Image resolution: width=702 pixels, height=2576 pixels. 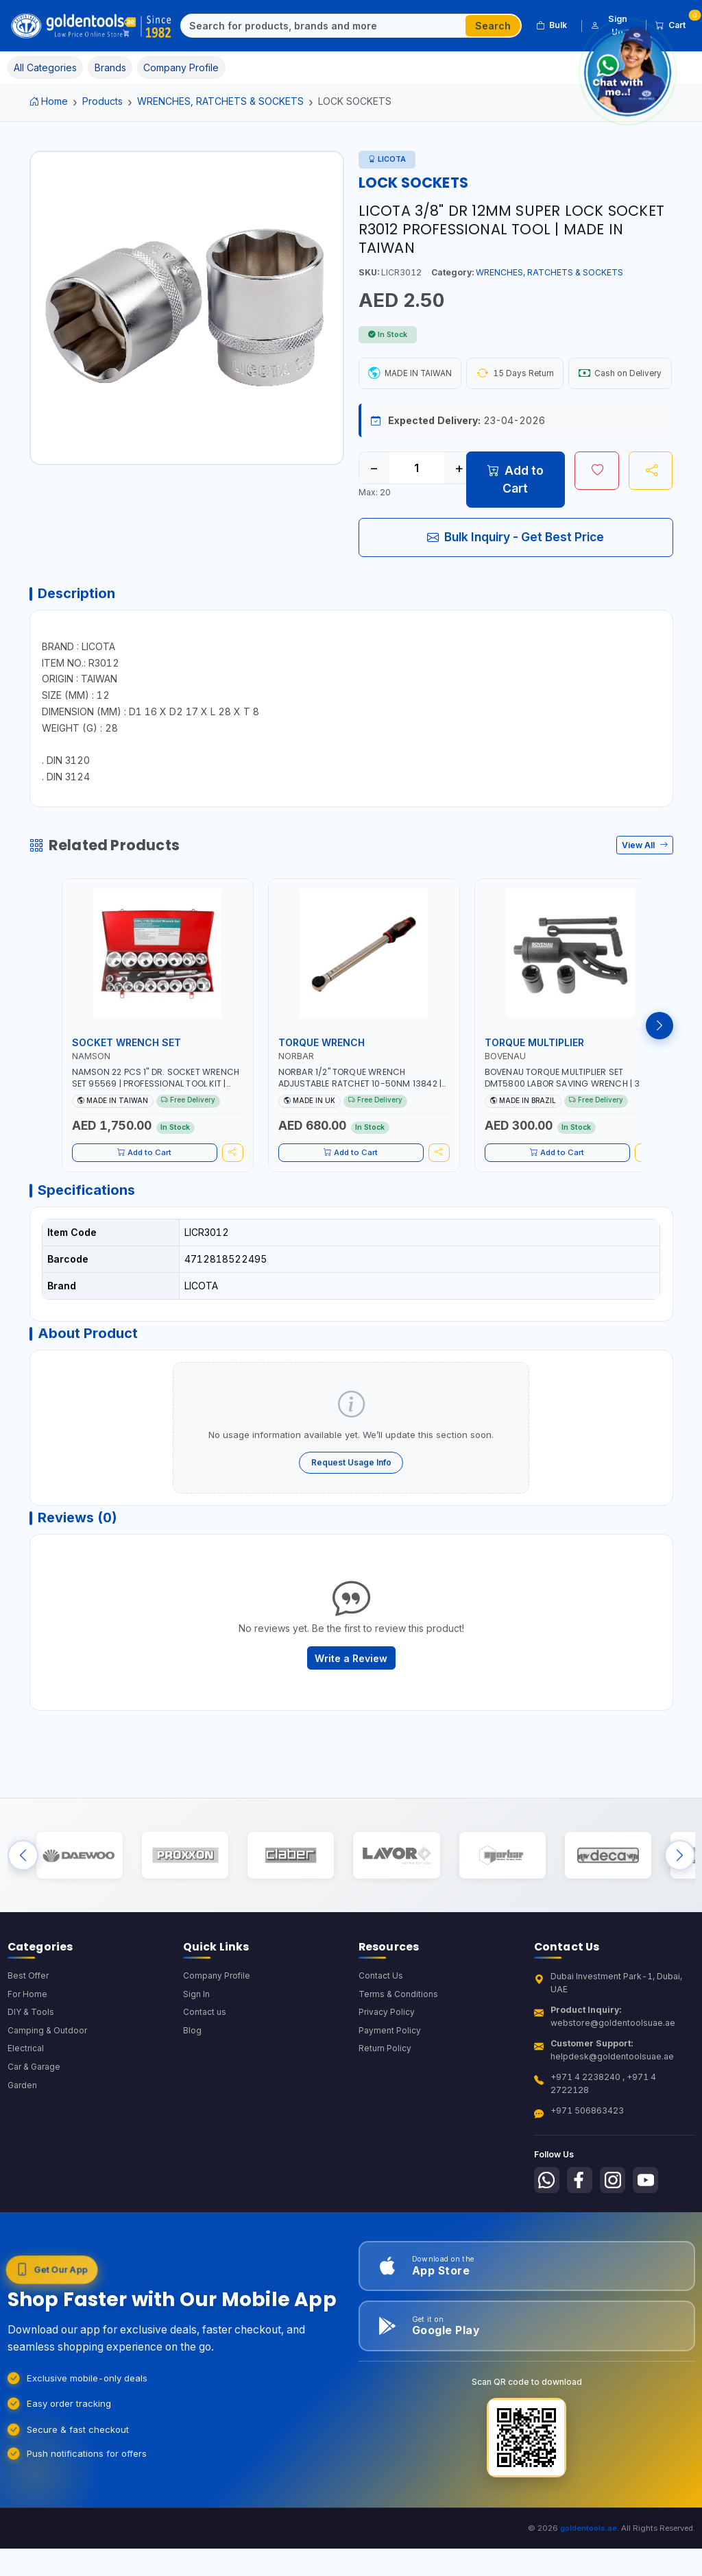 I want to click on − [Decrease quantity], so click(x=374, y=507).